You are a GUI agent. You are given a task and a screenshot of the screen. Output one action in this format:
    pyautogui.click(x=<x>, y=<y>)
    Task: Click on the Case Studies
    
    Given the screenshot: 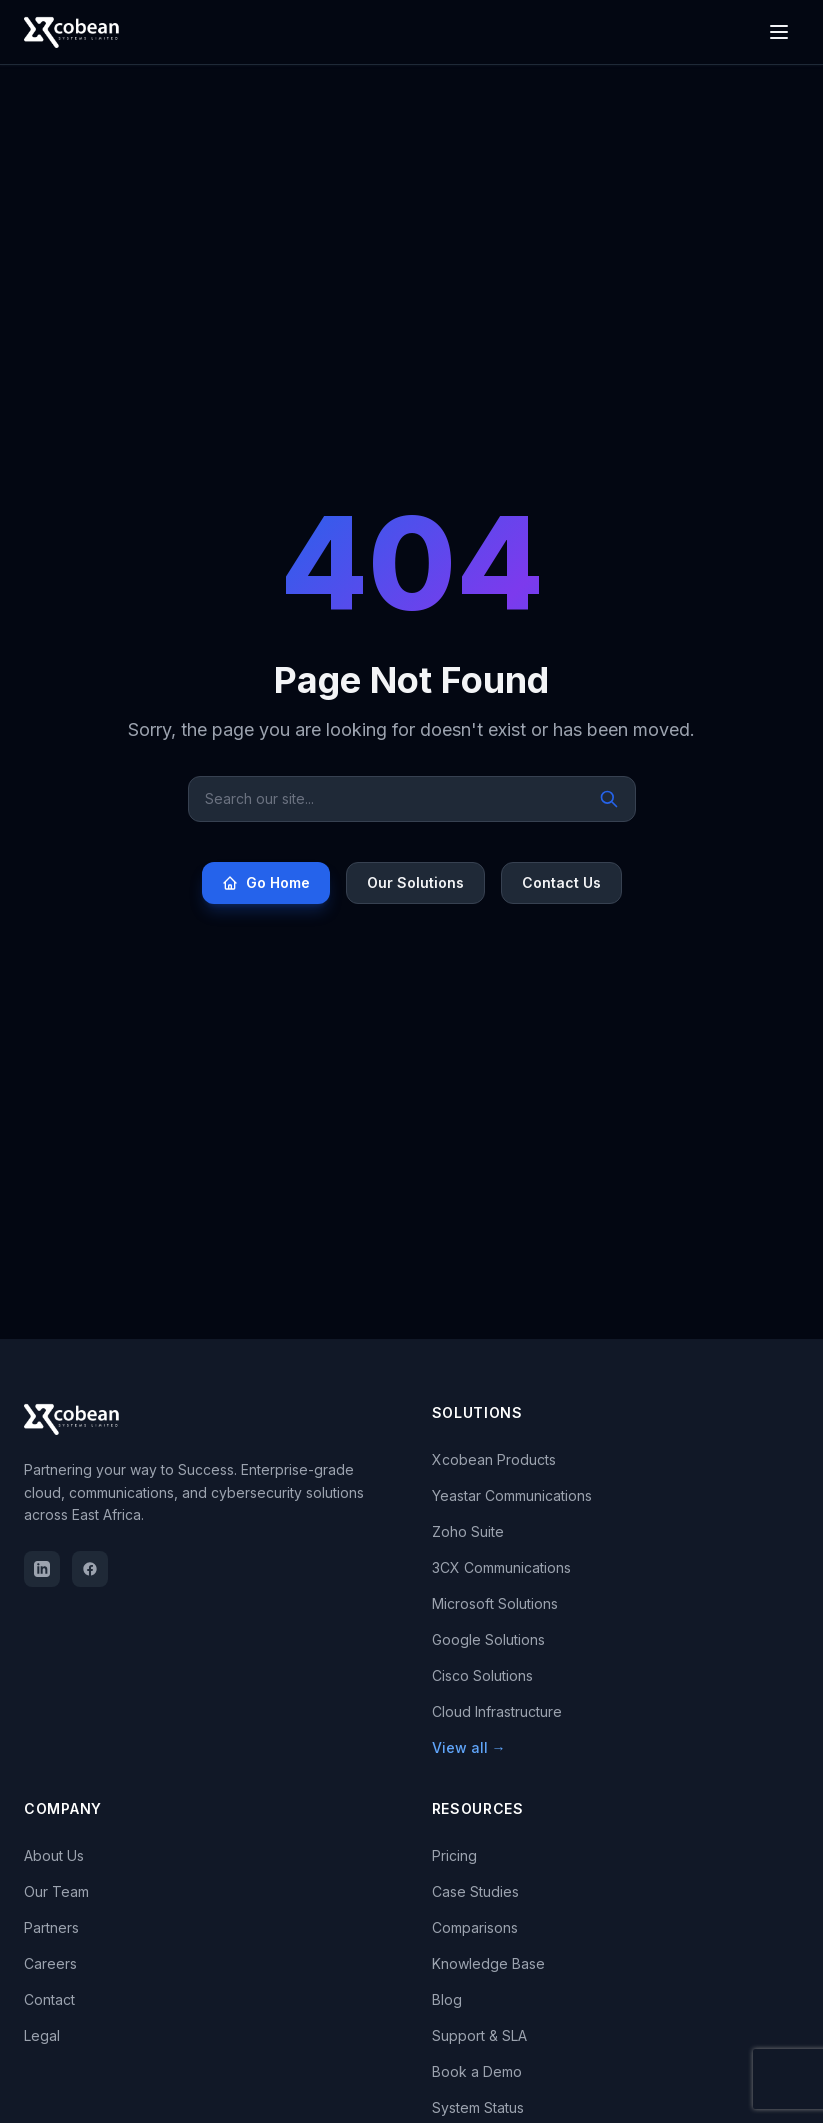 What is the action you would take?
    pyautogui.click(x=475, y=1891)
    